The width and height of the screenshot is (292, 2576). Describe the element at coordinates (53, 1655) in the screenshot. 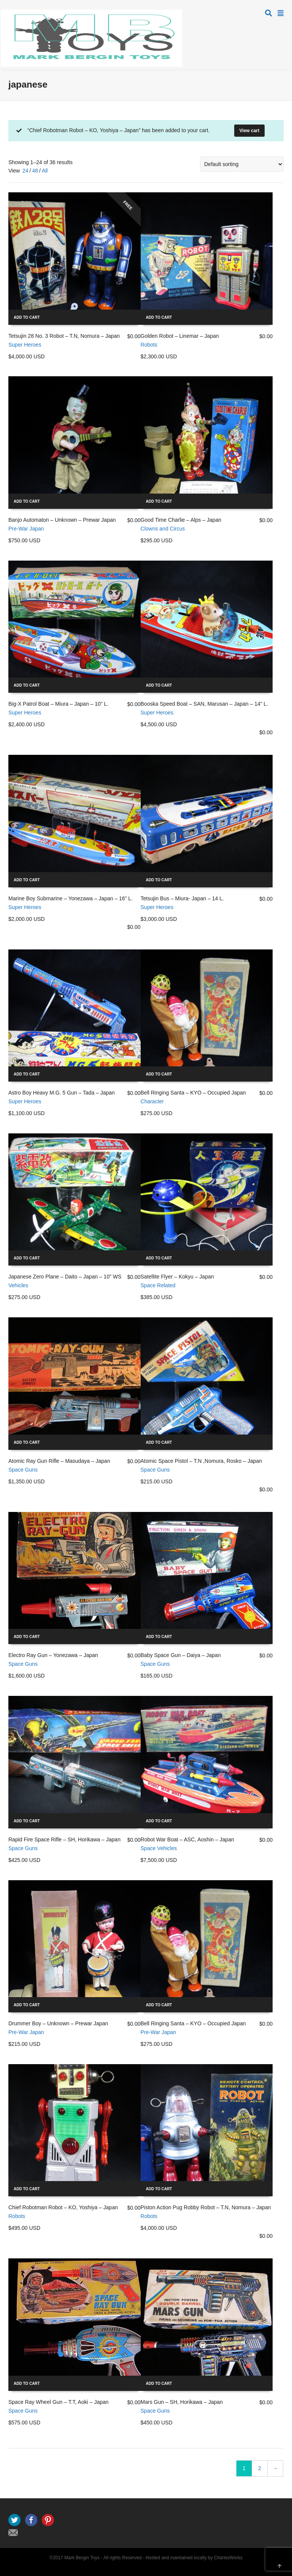

I see `Electro Ray Gun – Yonezawa – Japan` at that location.